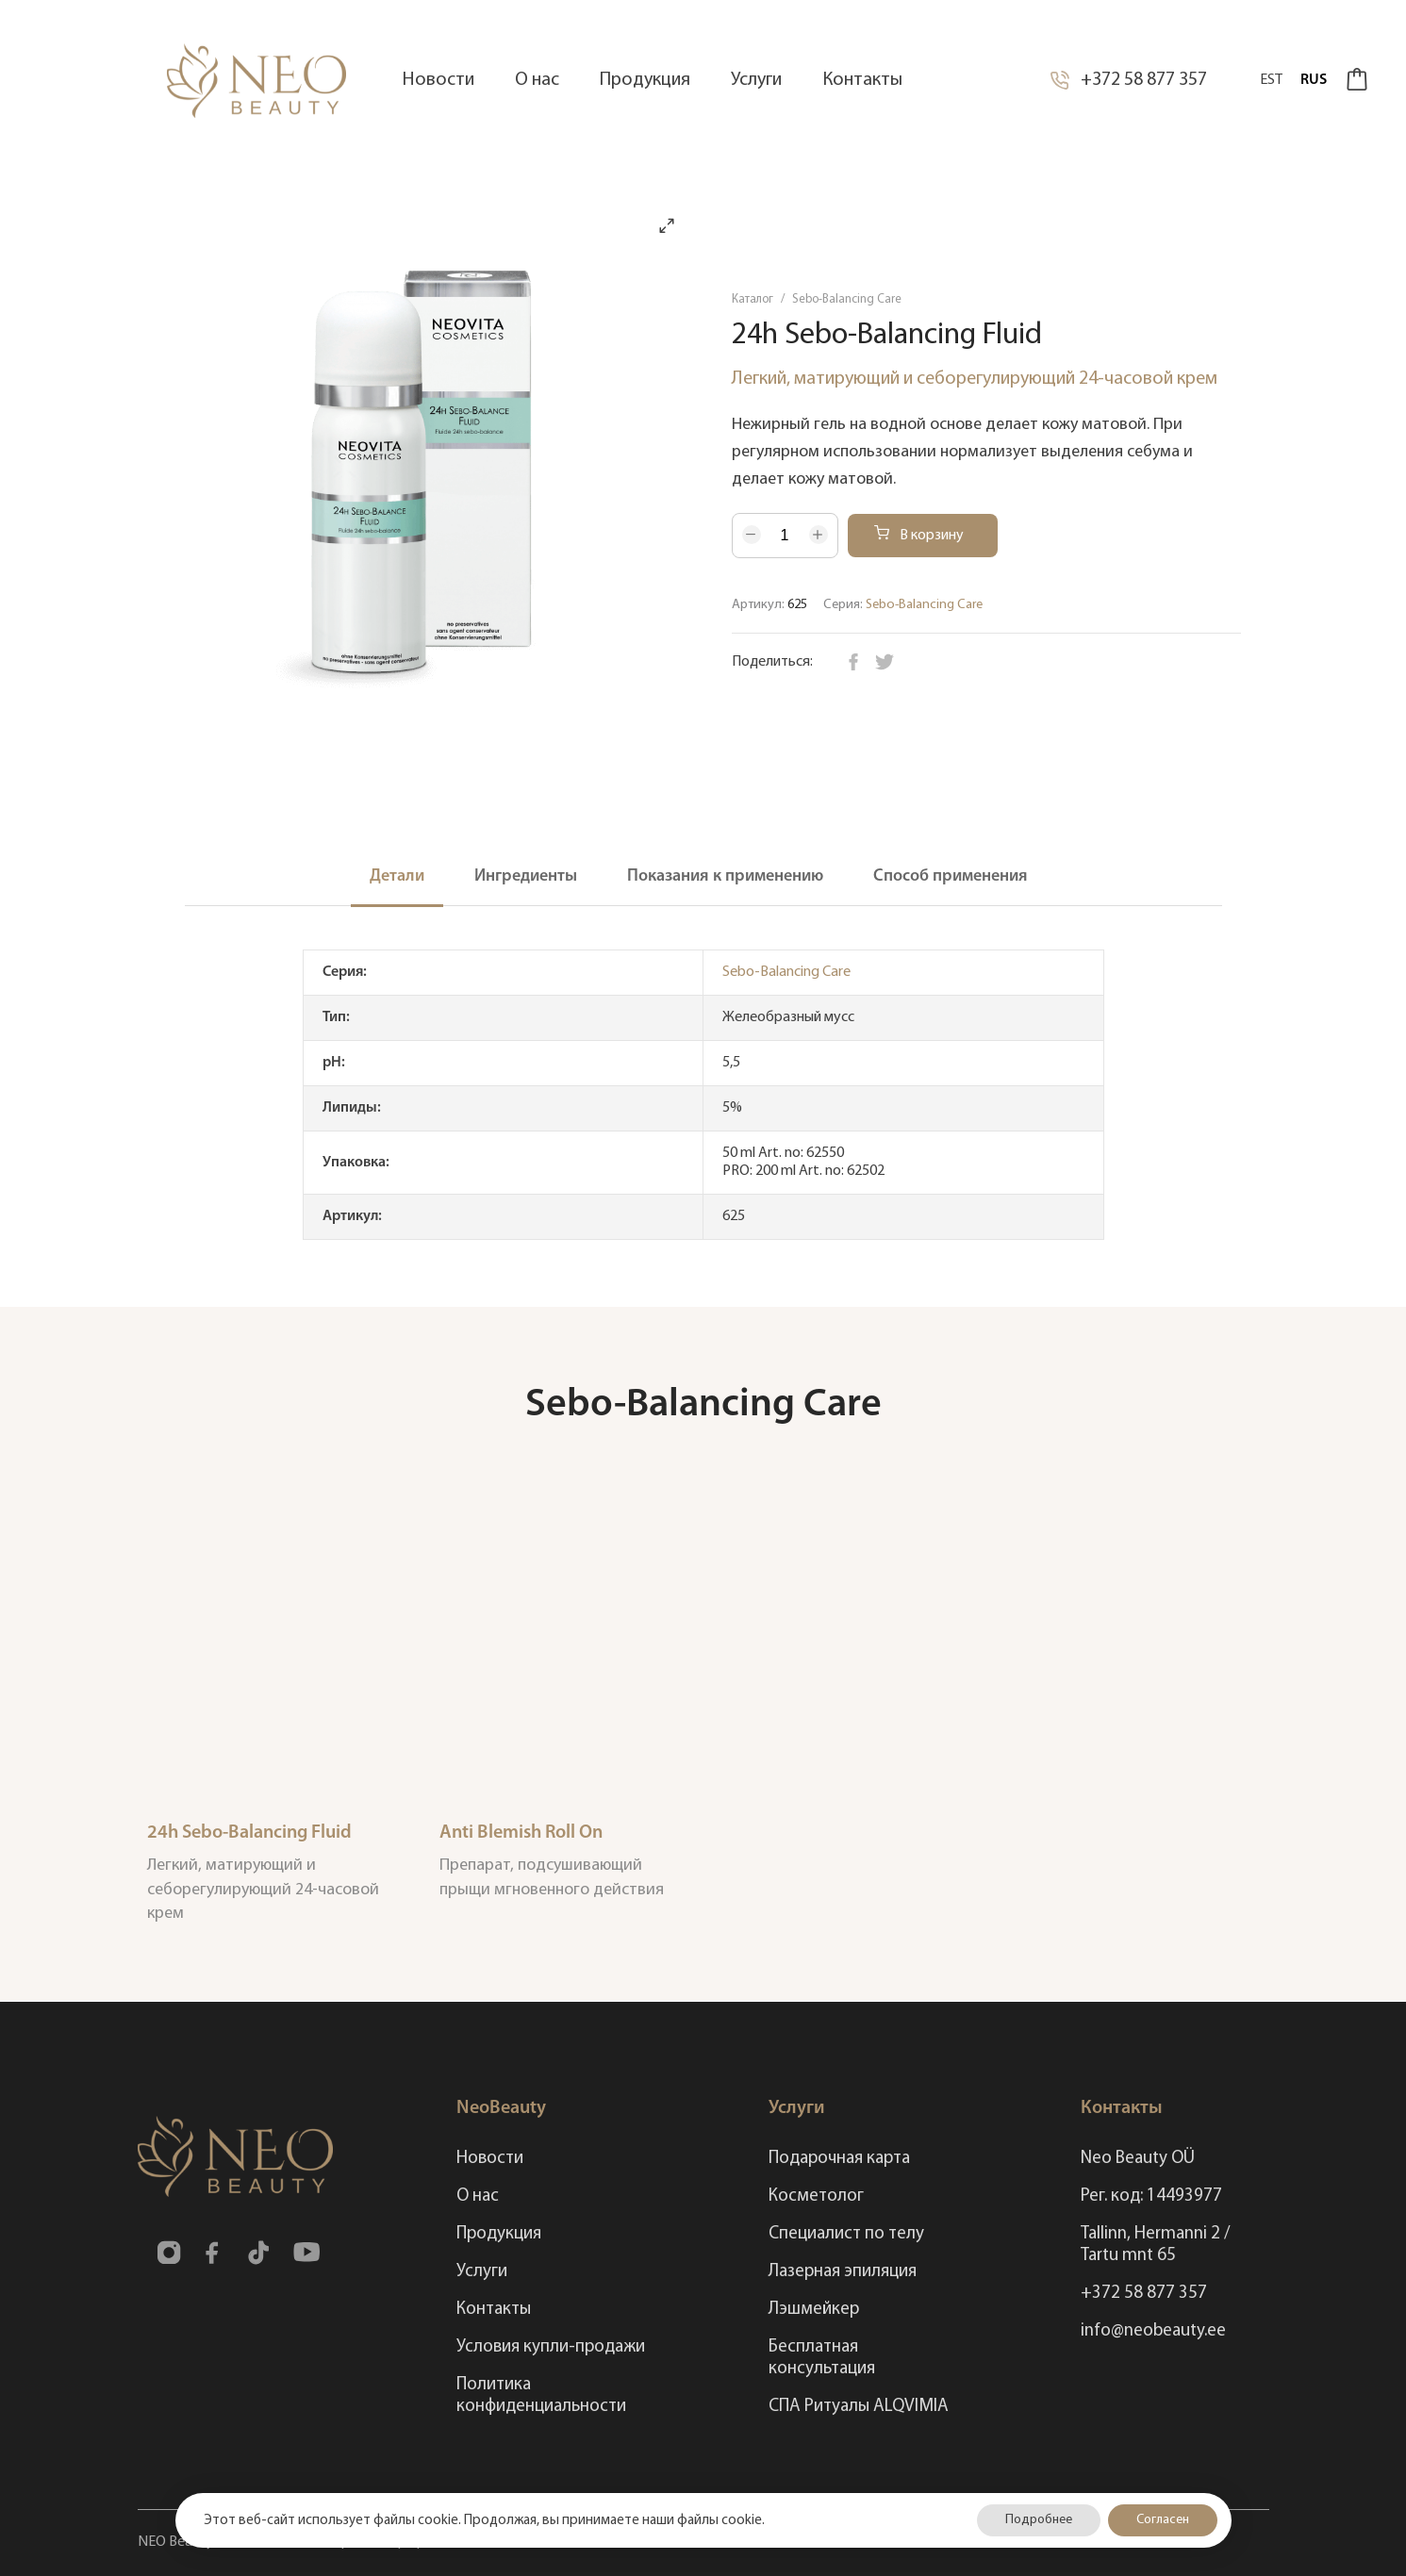 The width and height of the screenshot is (1406, 2576). I want to click on +372 58 877 357, so click(1128, 80).